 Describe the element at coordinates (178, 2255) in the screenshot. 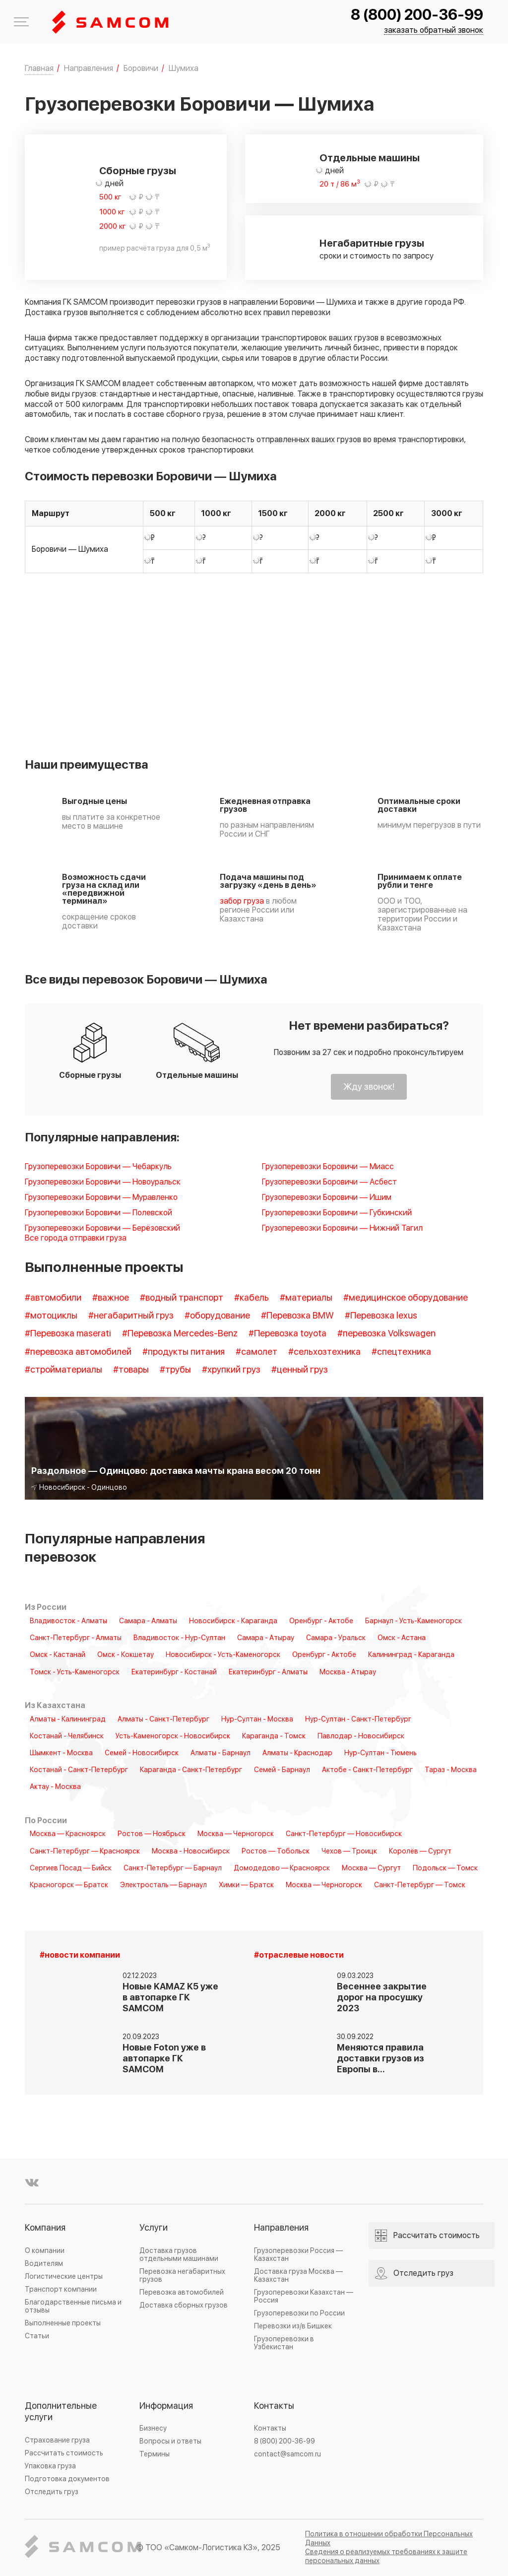

I see `Доставка грузов отдельными машинами` at that location.